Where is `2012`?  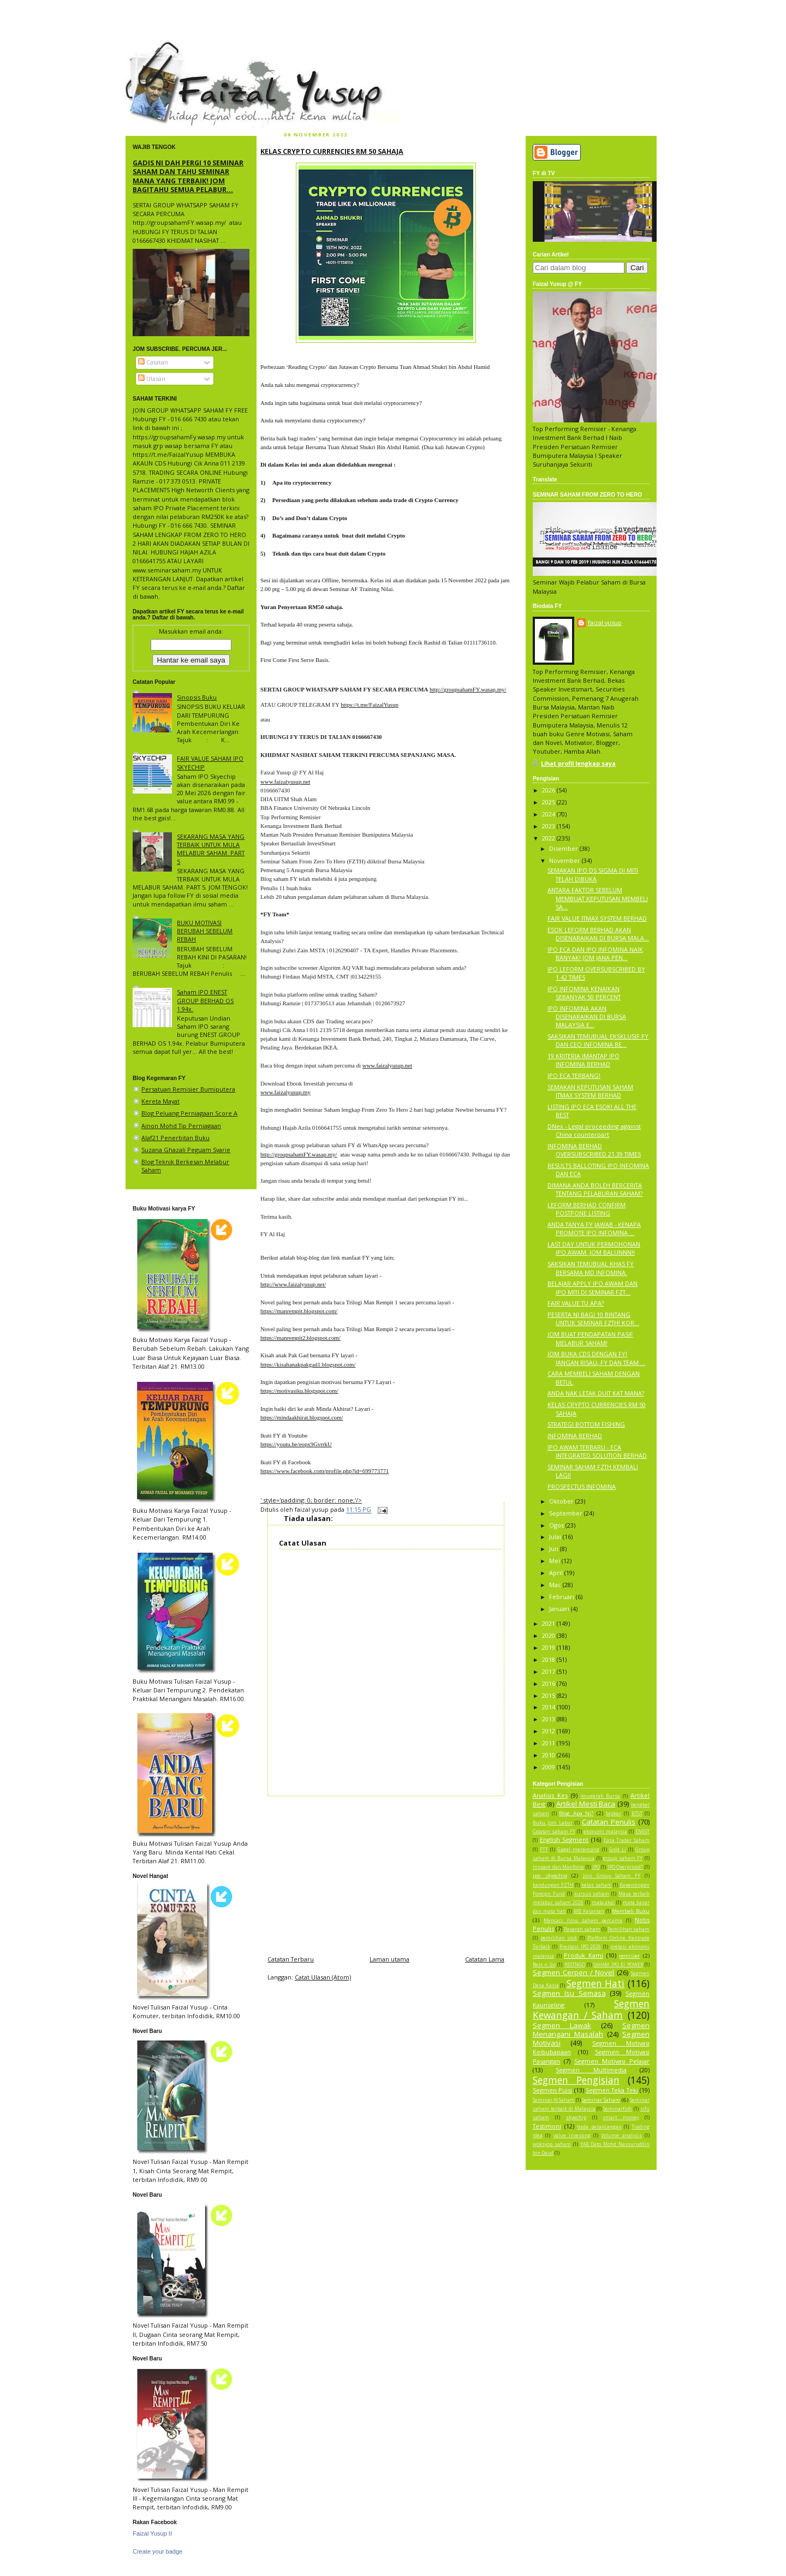
2012 is located at coordinates (549, 1731).